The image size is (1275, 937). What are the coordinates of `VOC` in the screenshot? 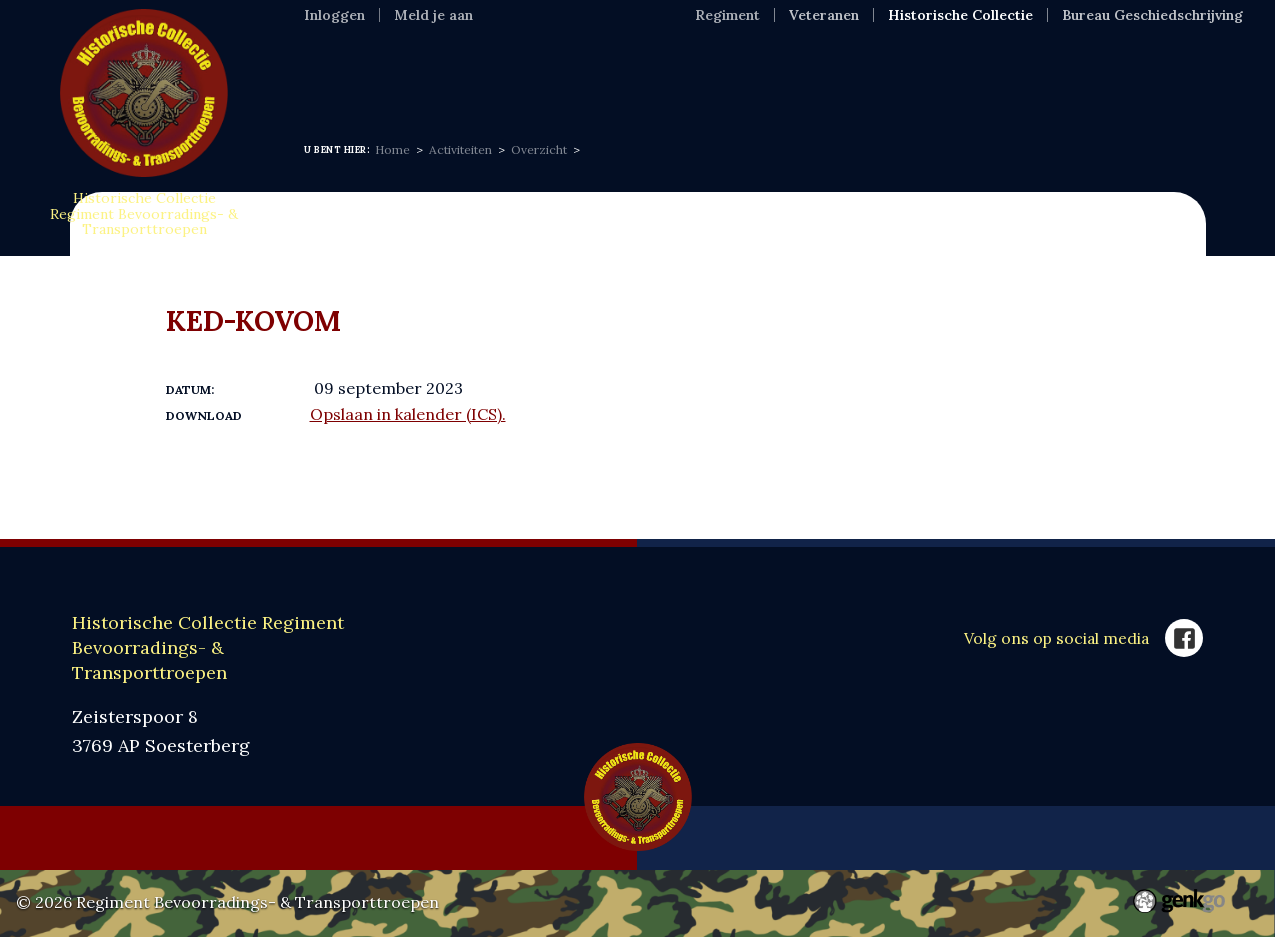 It's located at (748, 74).